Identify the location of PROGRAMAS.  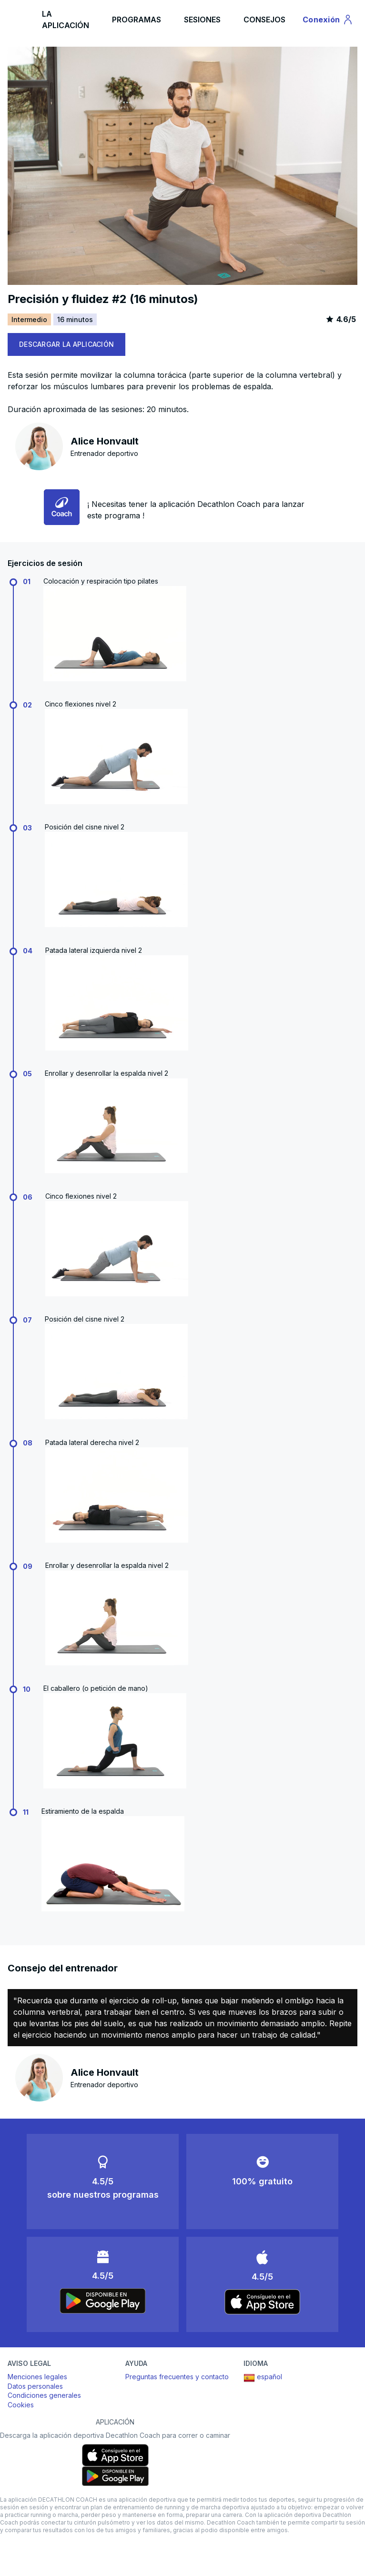
(136, 19).